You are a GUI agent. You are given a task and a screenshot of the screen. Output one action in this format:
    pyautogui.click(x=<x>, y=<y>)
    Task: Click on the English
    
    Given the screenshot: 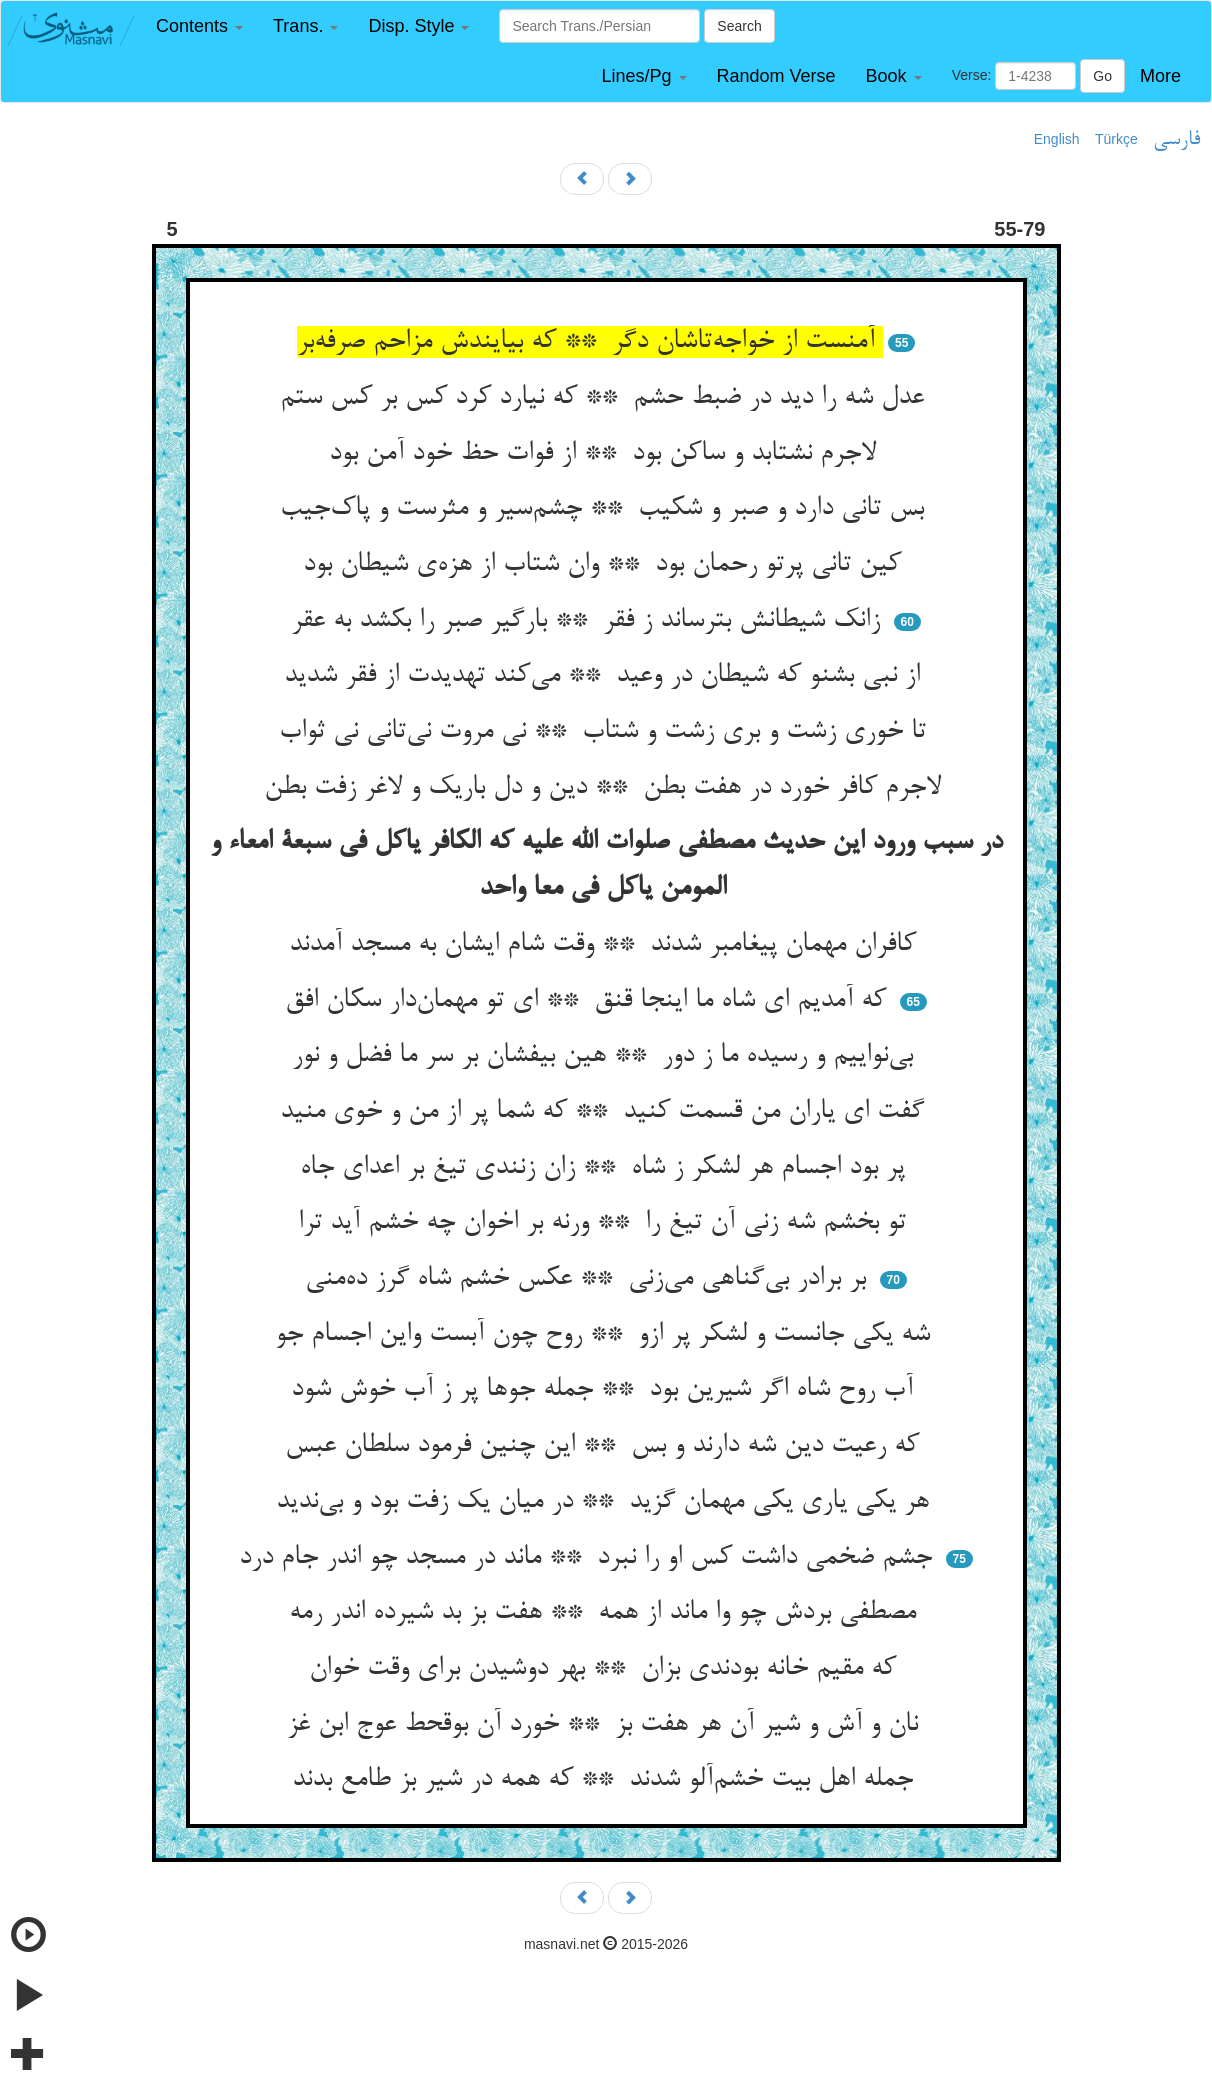 What is the action you would take?
    pyautogui.click(x=1057, y=139)
    